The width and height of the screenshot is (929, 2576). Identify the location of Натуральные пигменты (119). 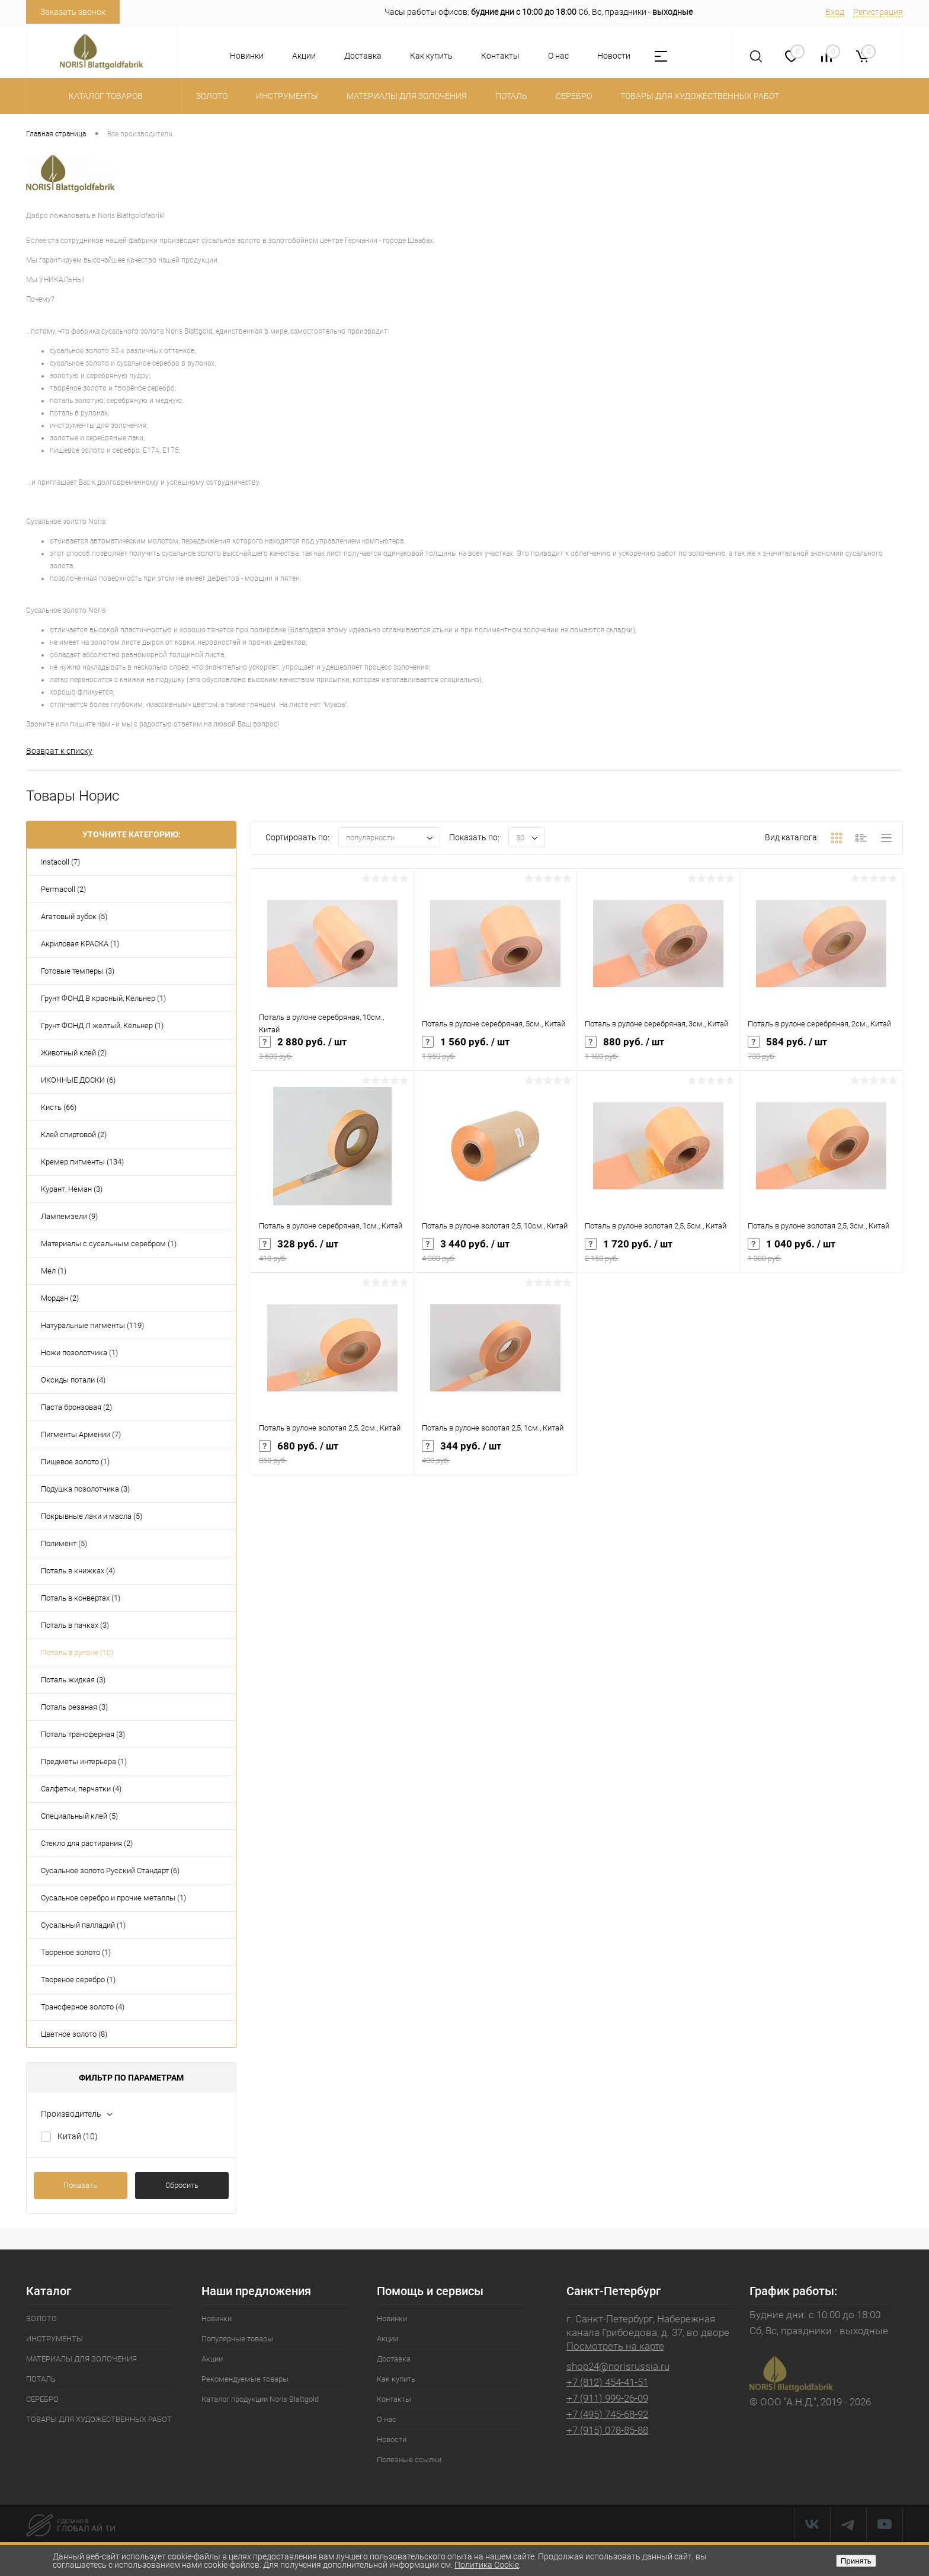
(92, 1326).